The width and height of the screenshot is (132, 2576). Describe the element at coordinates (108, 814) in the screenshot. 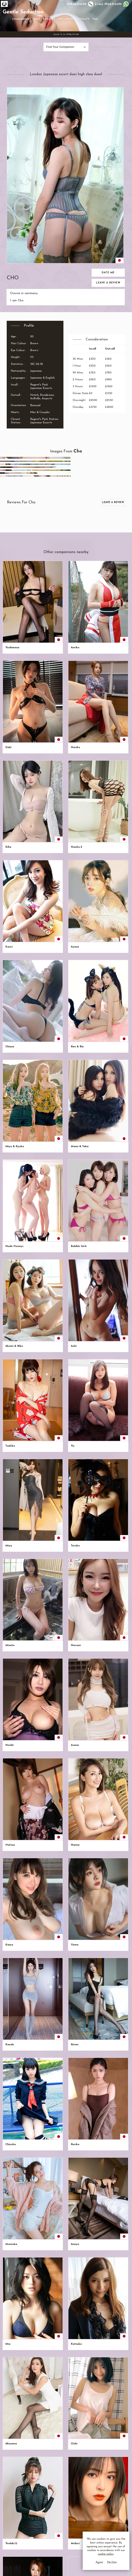

I see `Asana` at that location.